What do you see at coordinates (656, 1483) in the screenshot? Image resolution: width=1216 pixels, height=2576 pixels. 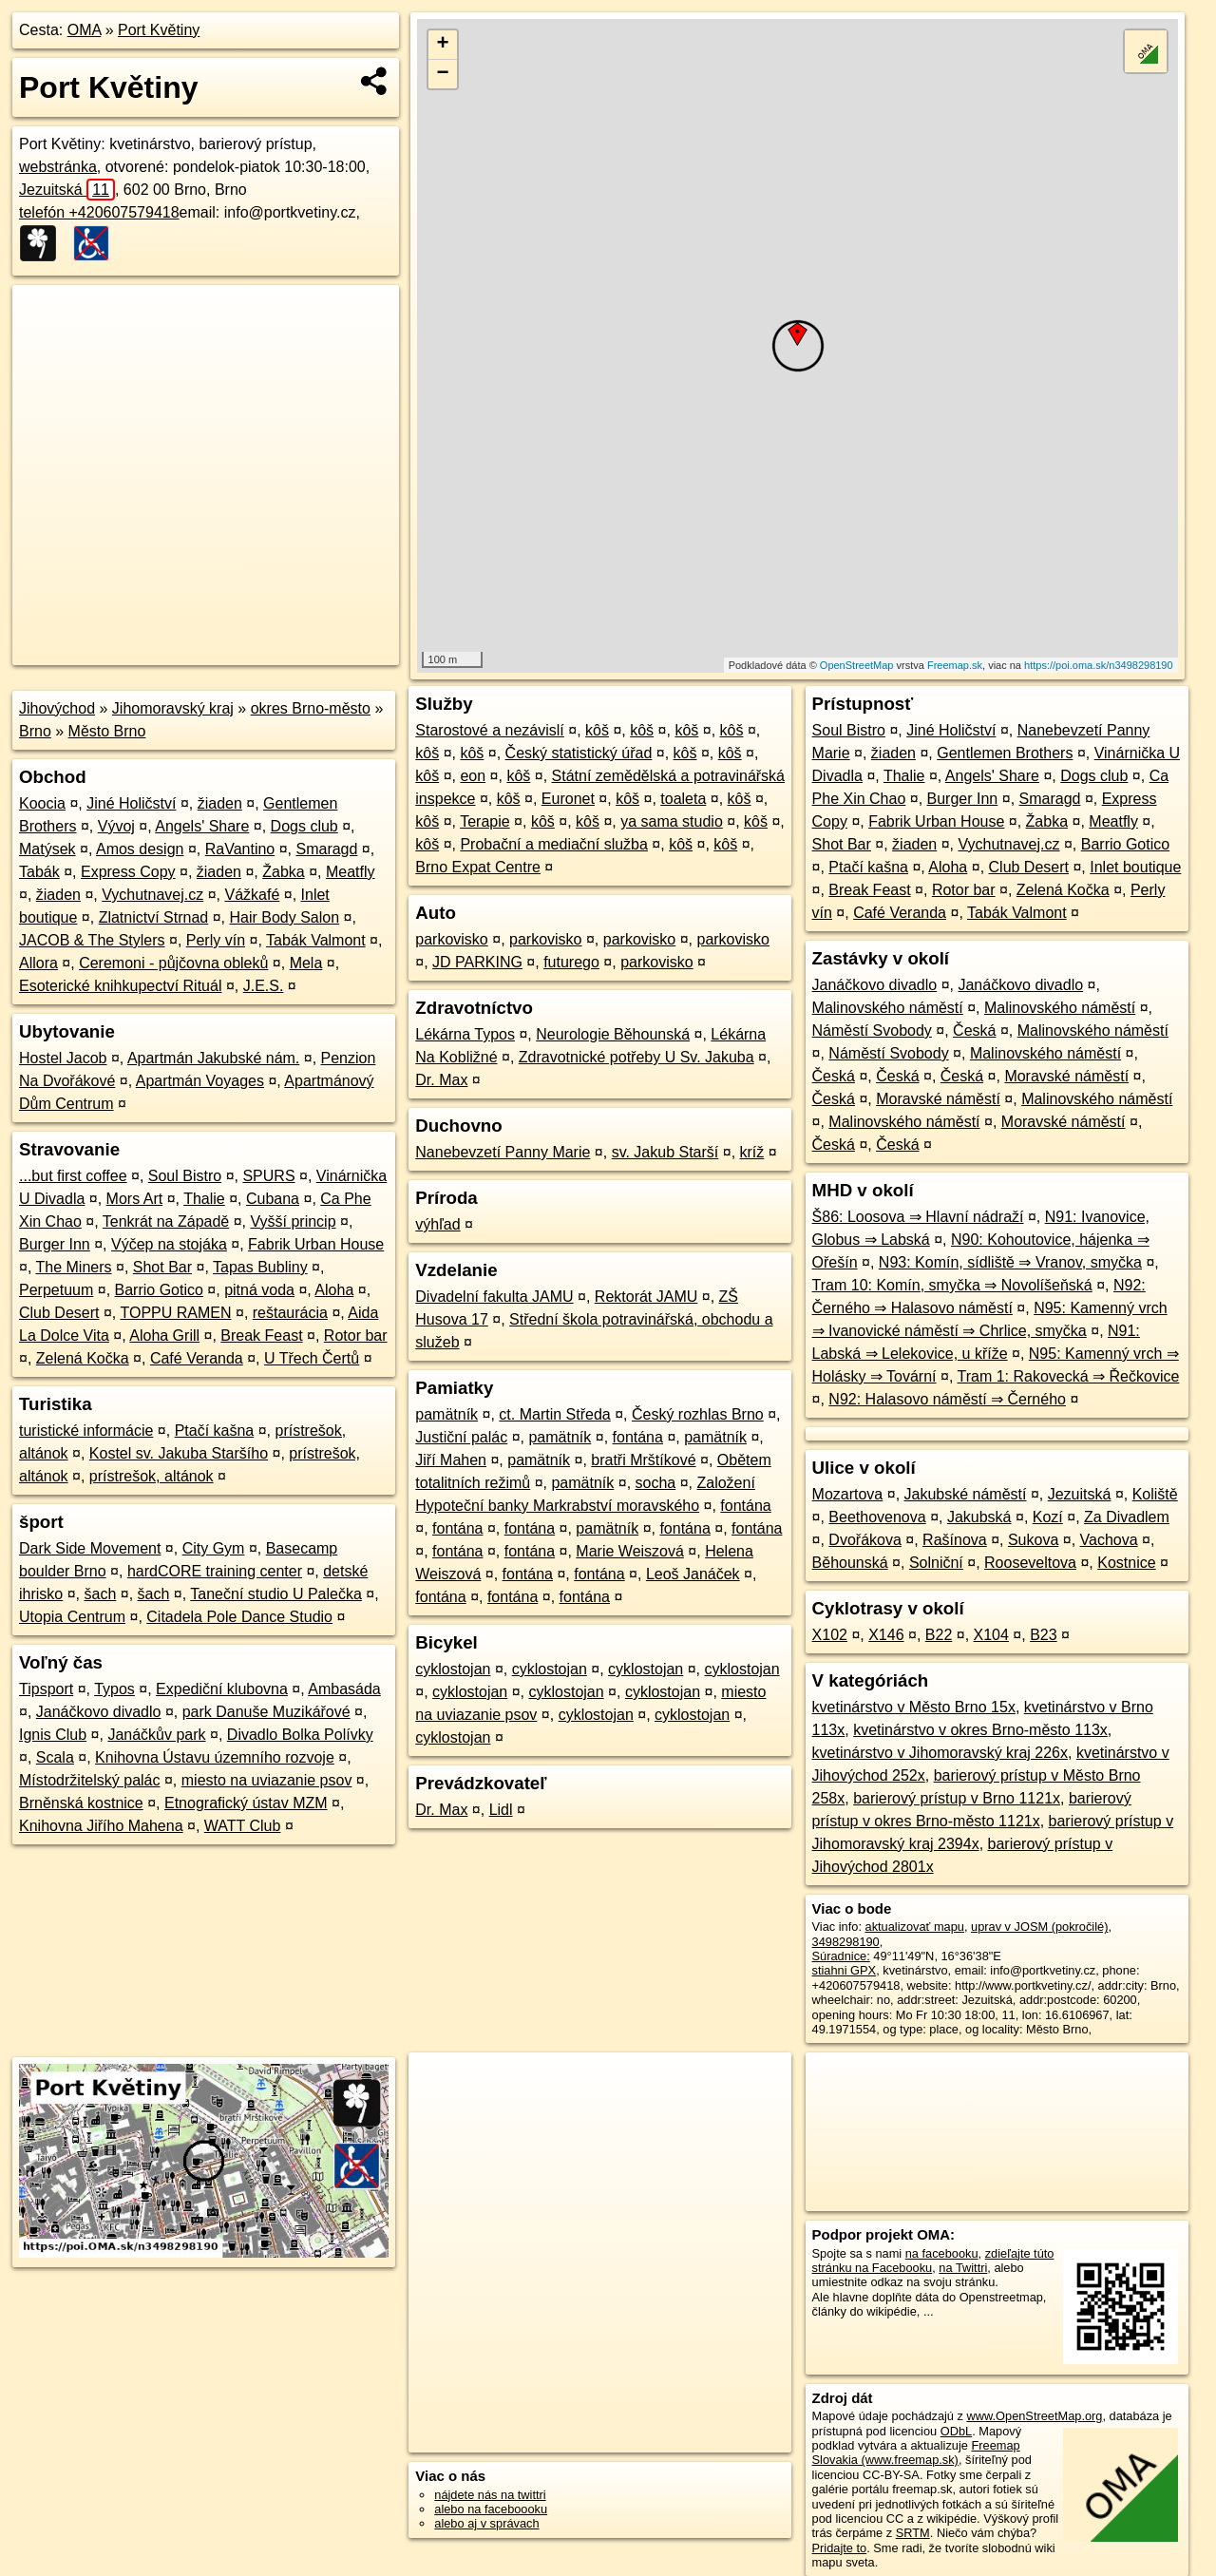 I see `socha` at bounding box center [656, 1483].